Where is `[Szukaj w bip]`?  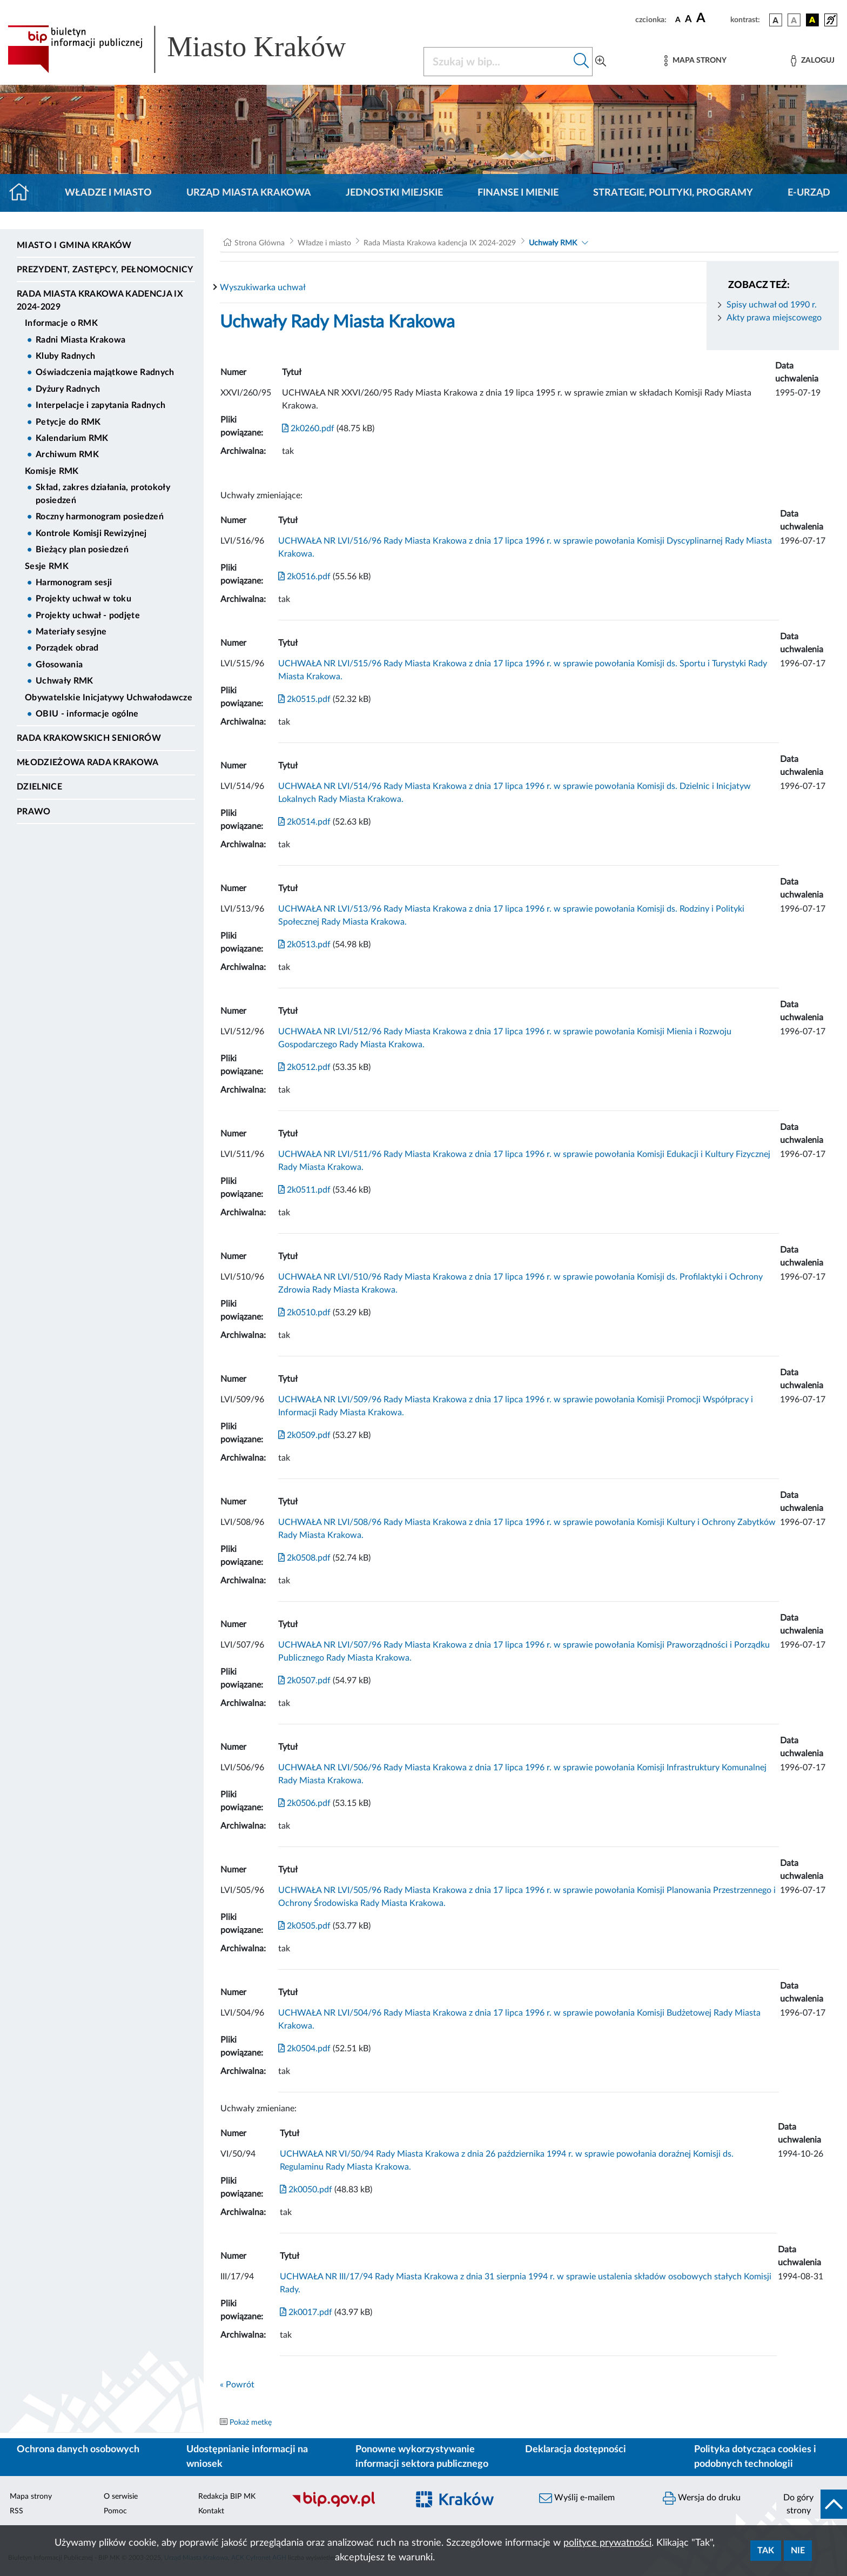
[Szukaj w bip] is located at coordinates (581, 61).